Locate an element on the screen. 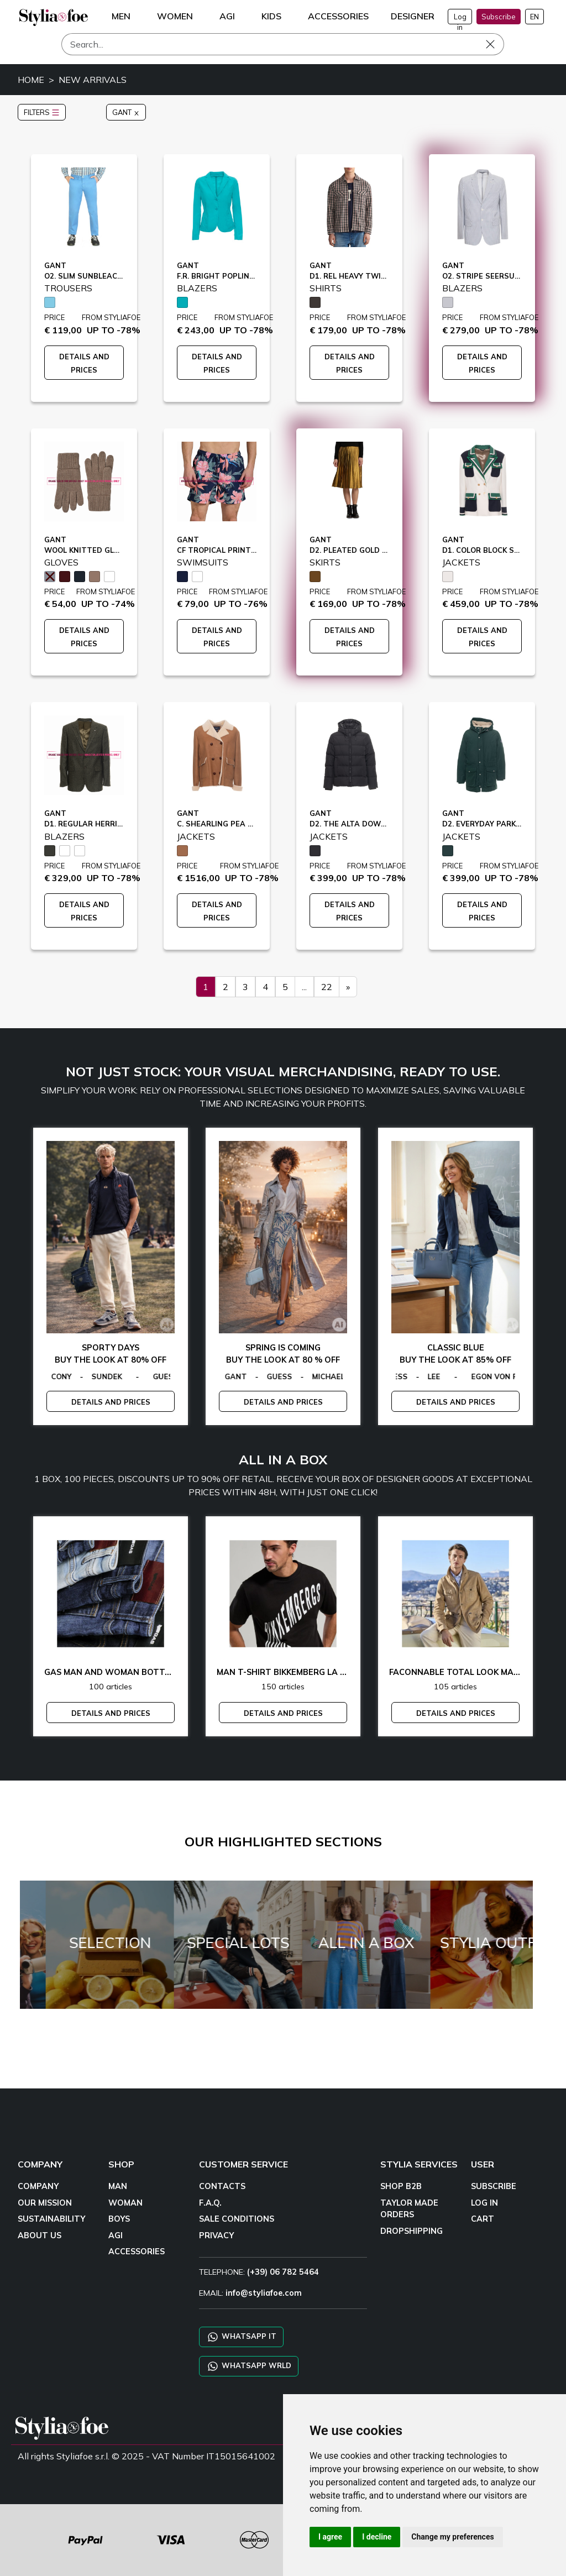  AGI is located at coordinates (115, 2235).